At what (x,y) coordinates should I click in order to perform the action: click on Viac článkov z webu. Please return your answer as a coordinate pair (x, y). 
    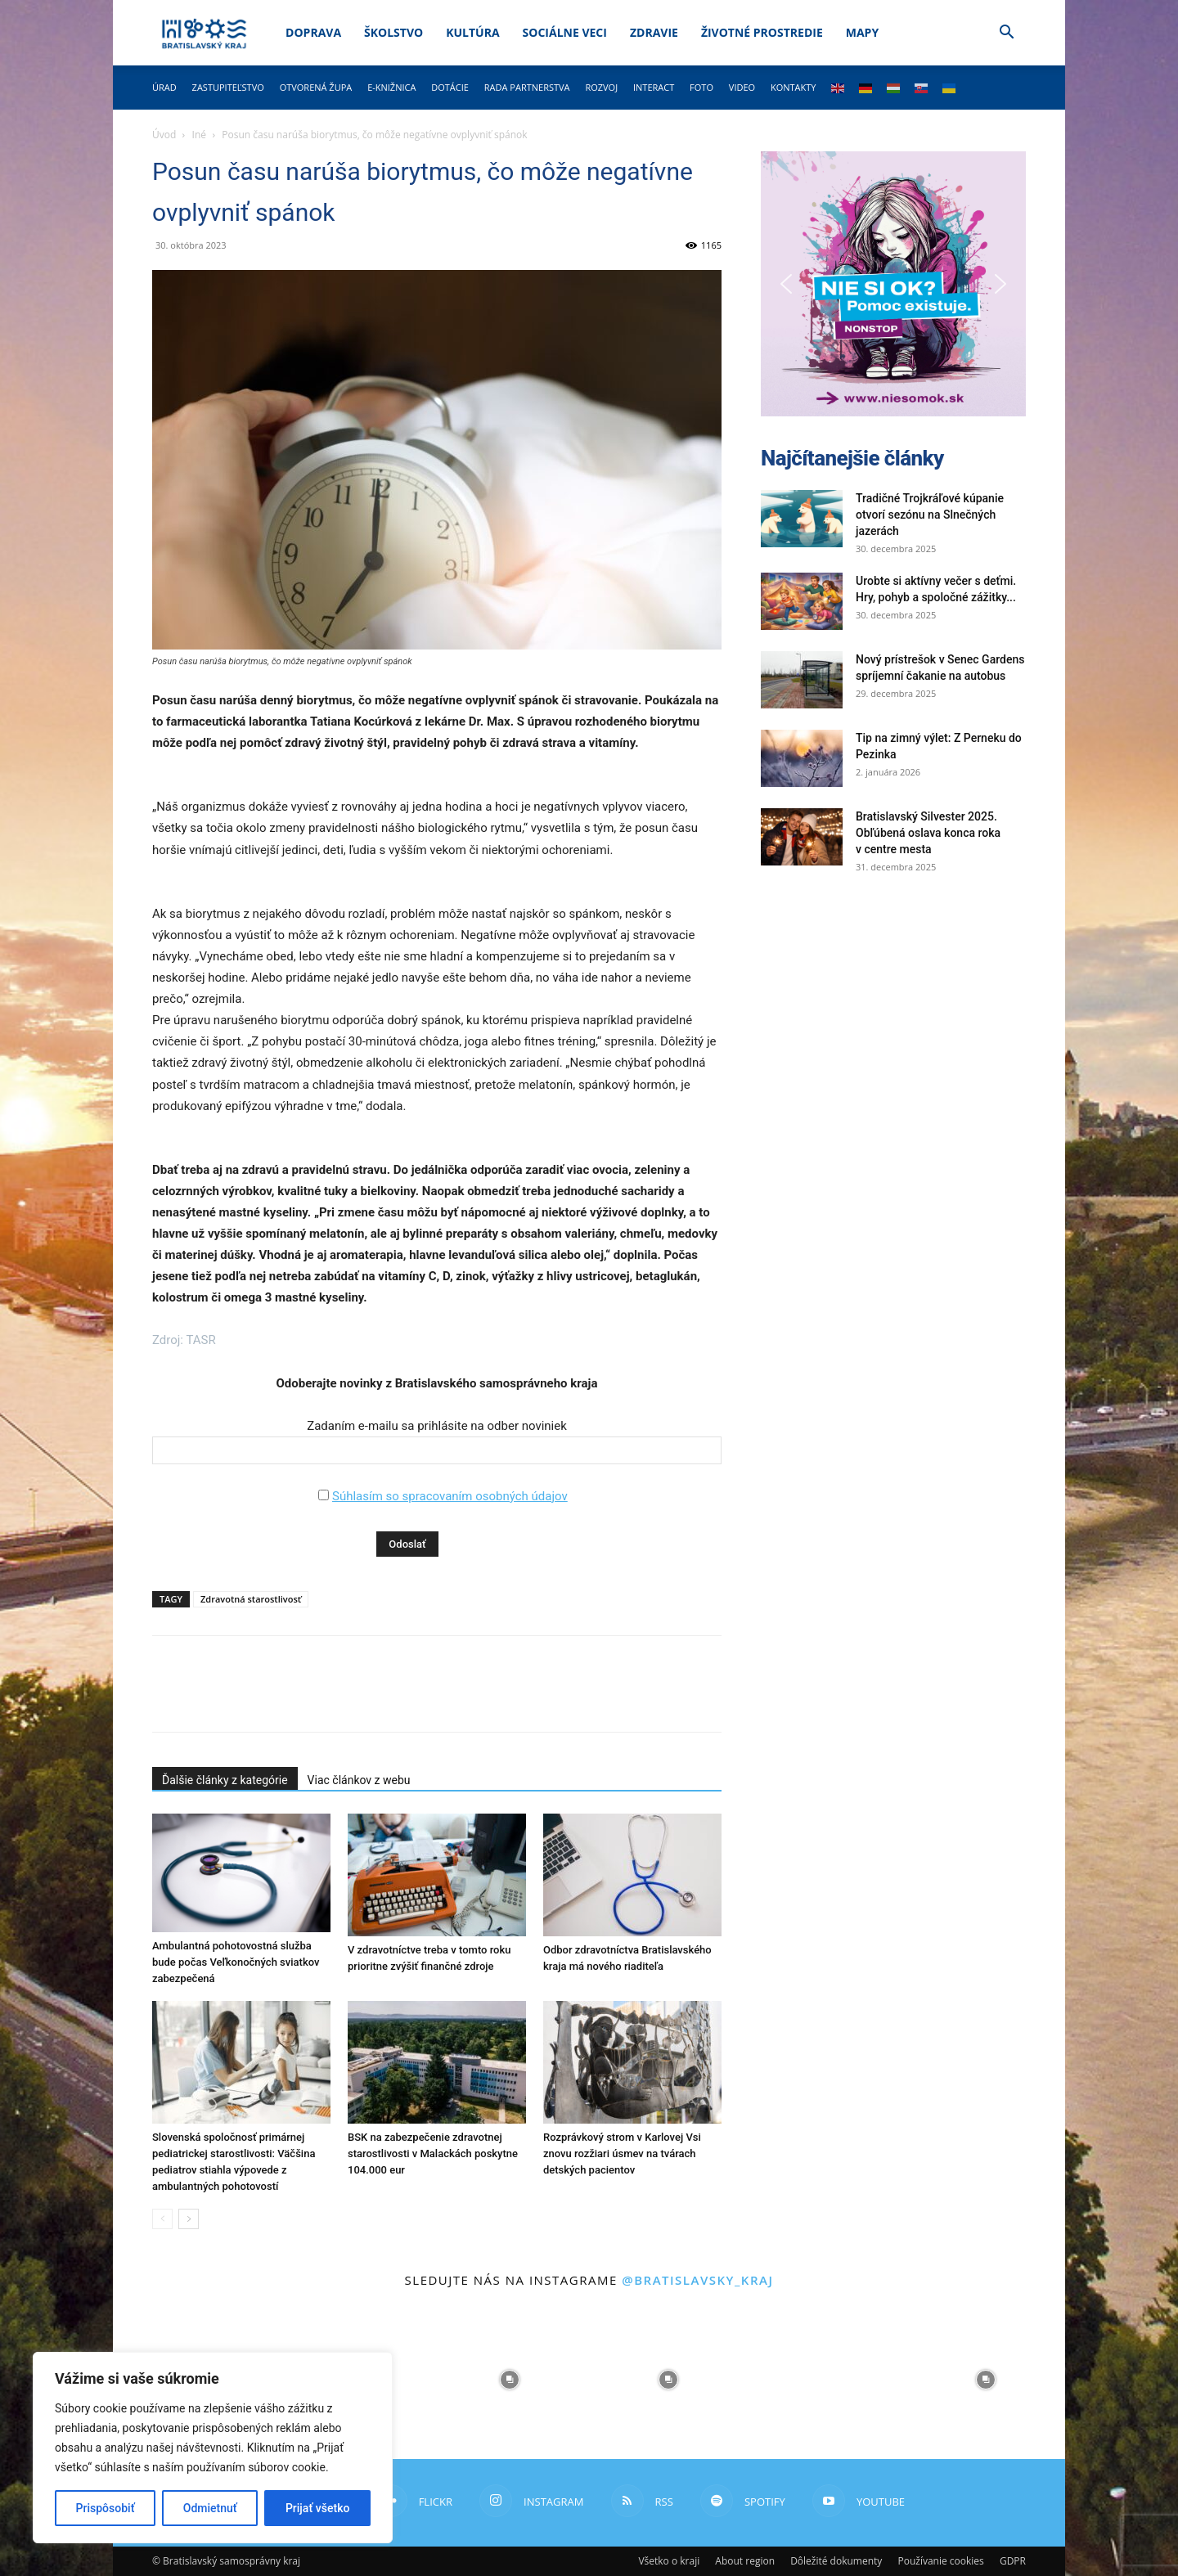
    Looking at the image, I should click on (359, 1780).